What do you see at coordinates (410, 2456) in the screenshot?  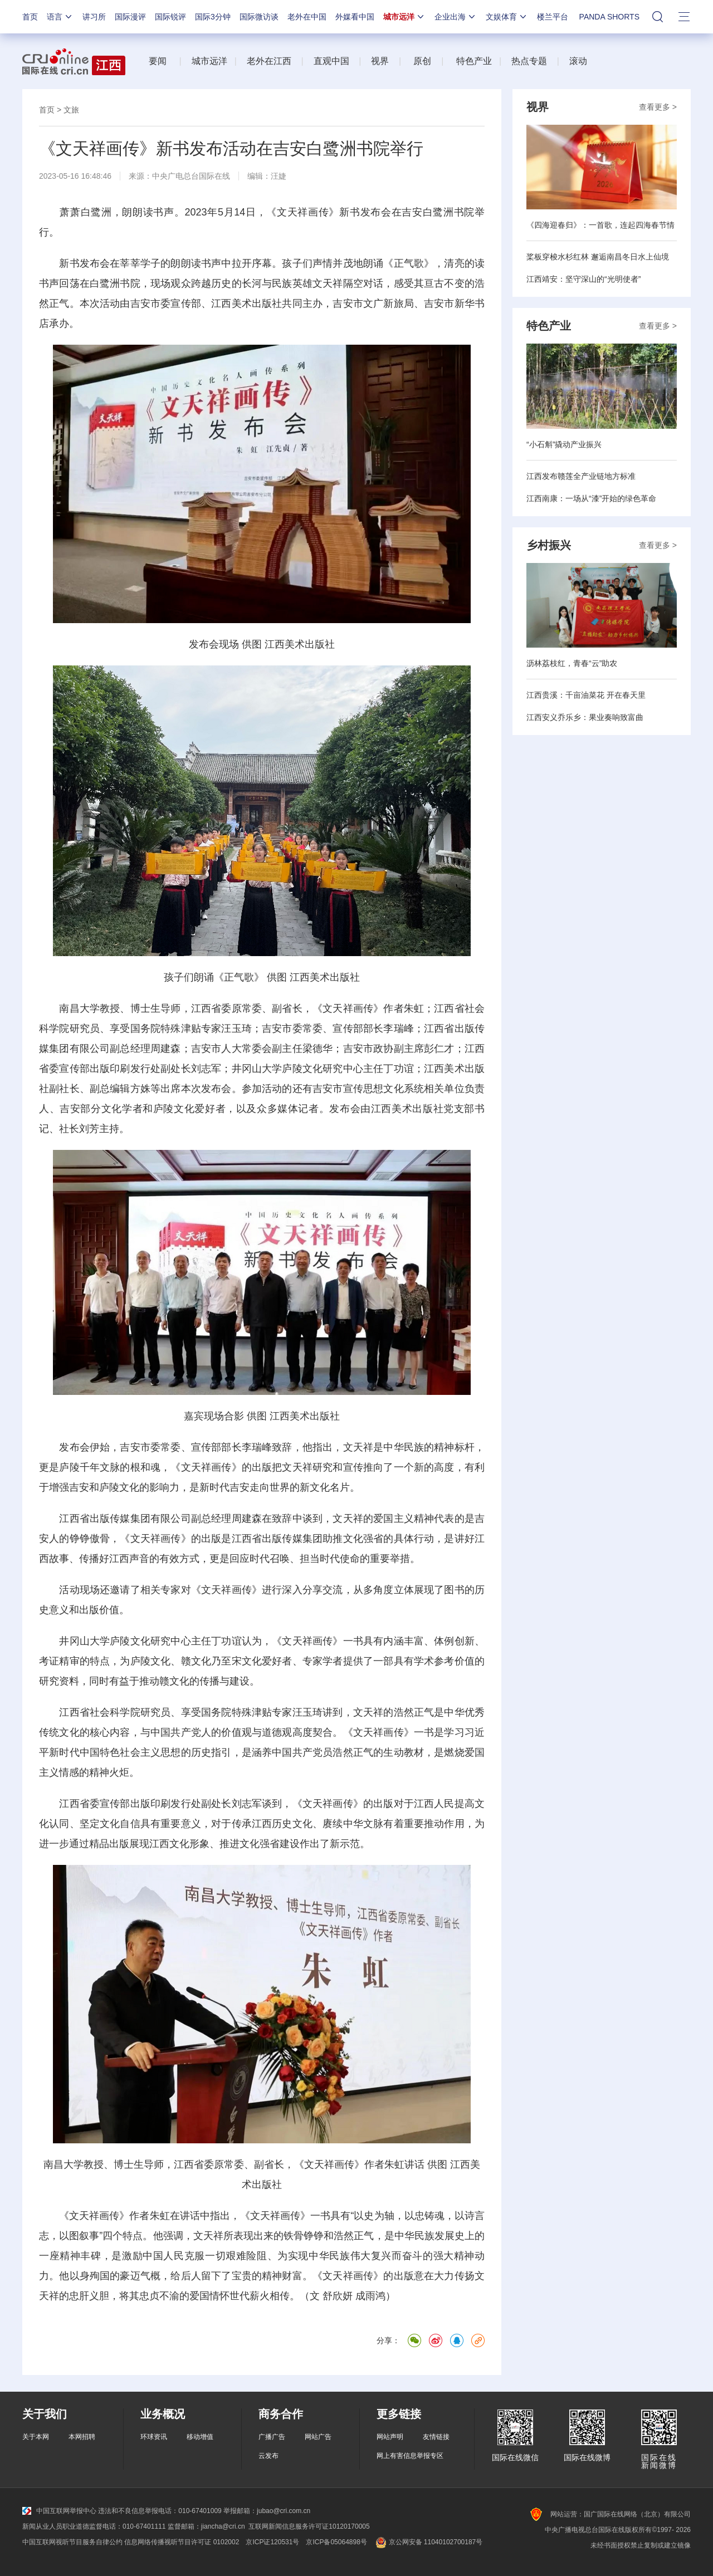 I see `网上有害信息举报专区` at bounding box center [410, 2456].